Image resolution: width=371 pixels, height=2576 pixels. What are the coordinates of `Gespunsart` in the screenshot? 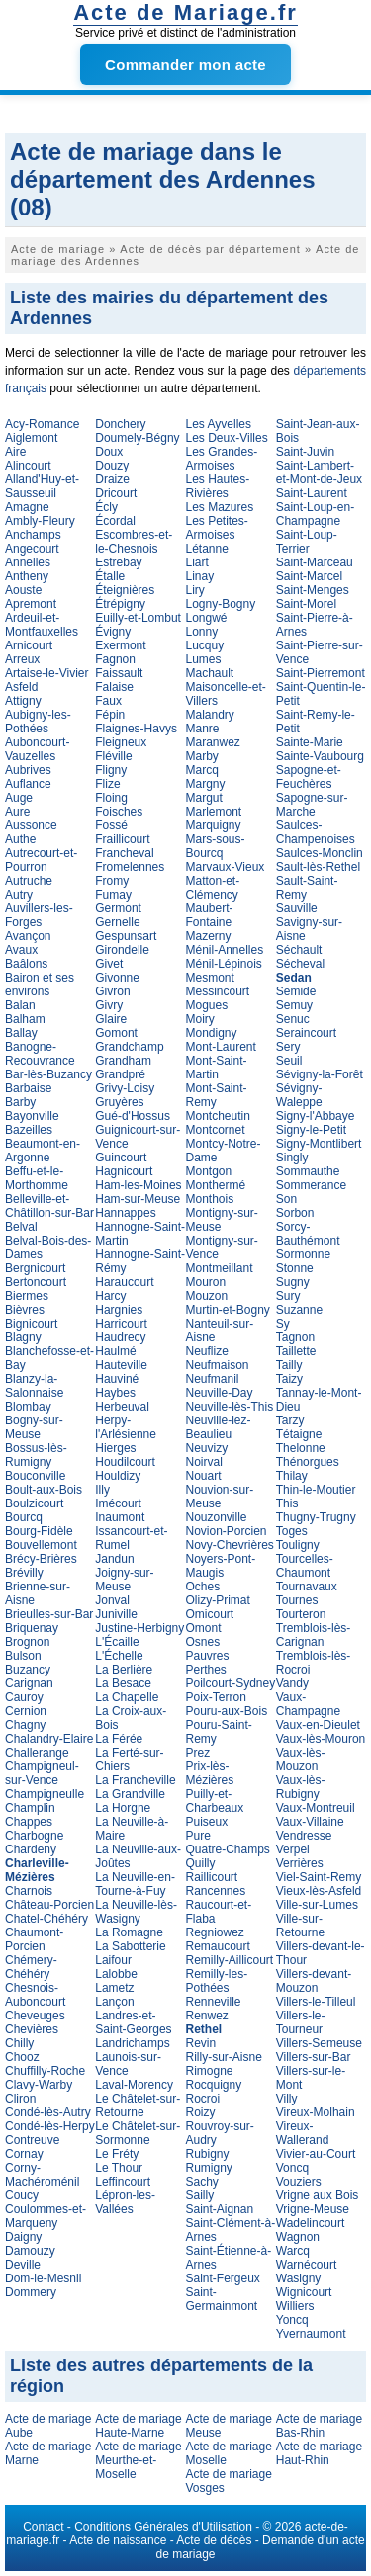 It's located at (125, 936).